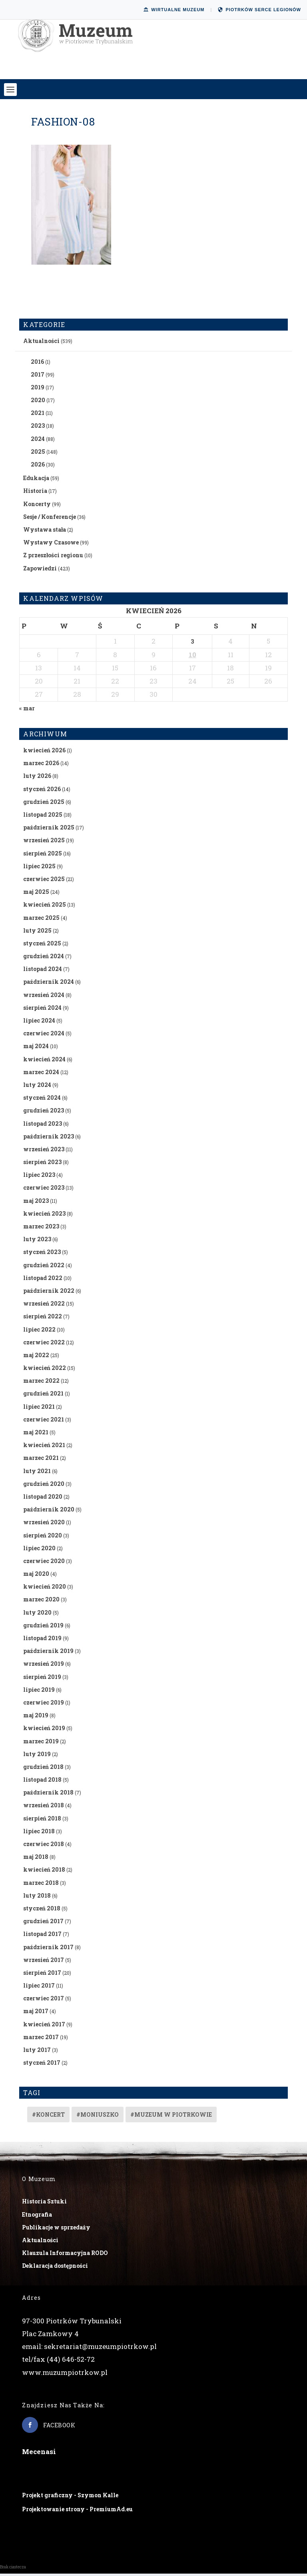 Image resolution: width=307 pixels, height=2576 pixels. Describe the element at coordinates (35, 2013) in the screenshot. I see `maj 2017` at that location.